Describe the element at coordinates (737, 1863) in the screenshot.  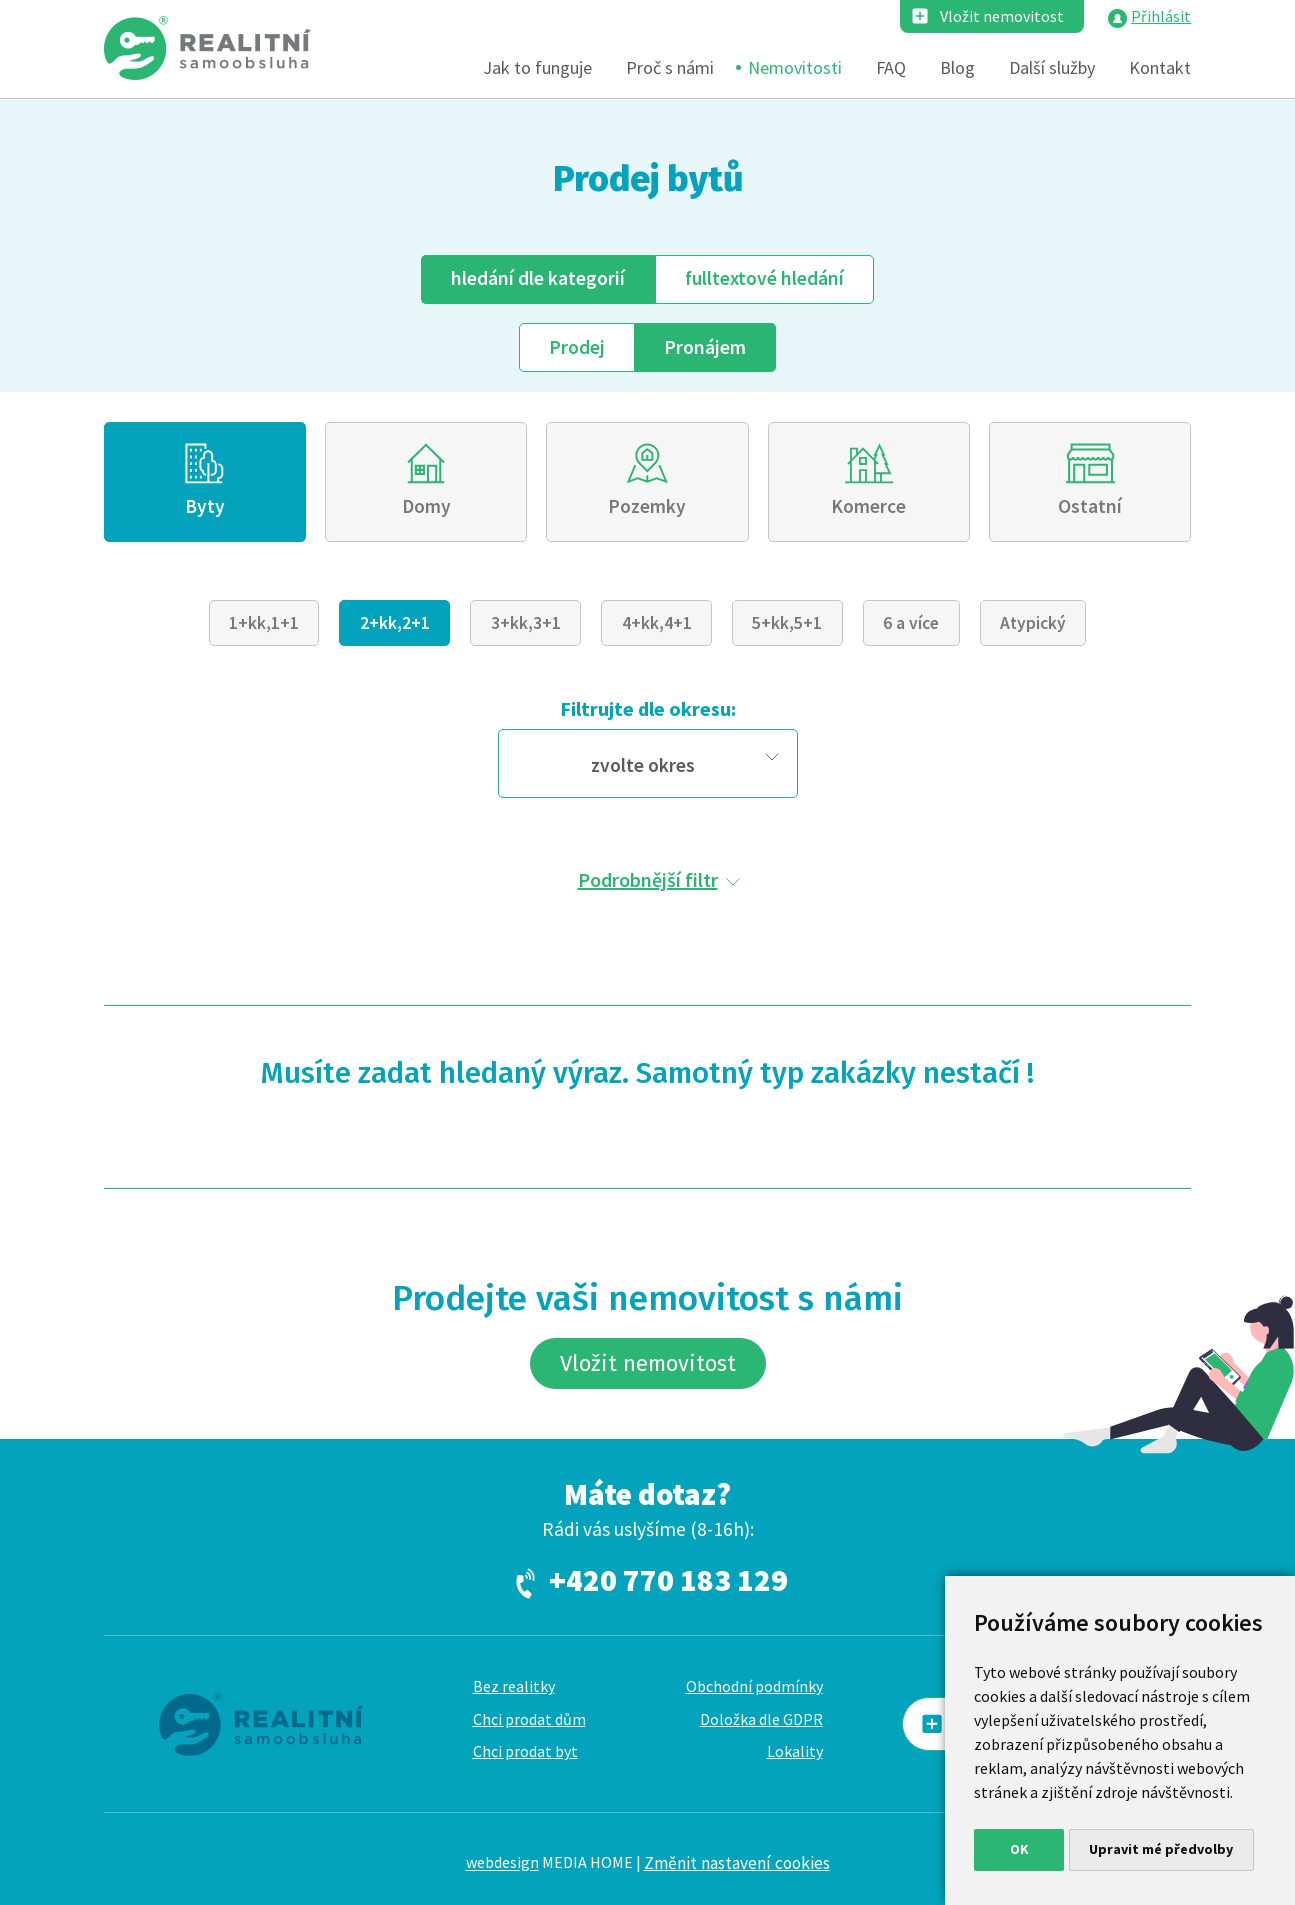
I see `Změnit nastavení cookies` at that location.